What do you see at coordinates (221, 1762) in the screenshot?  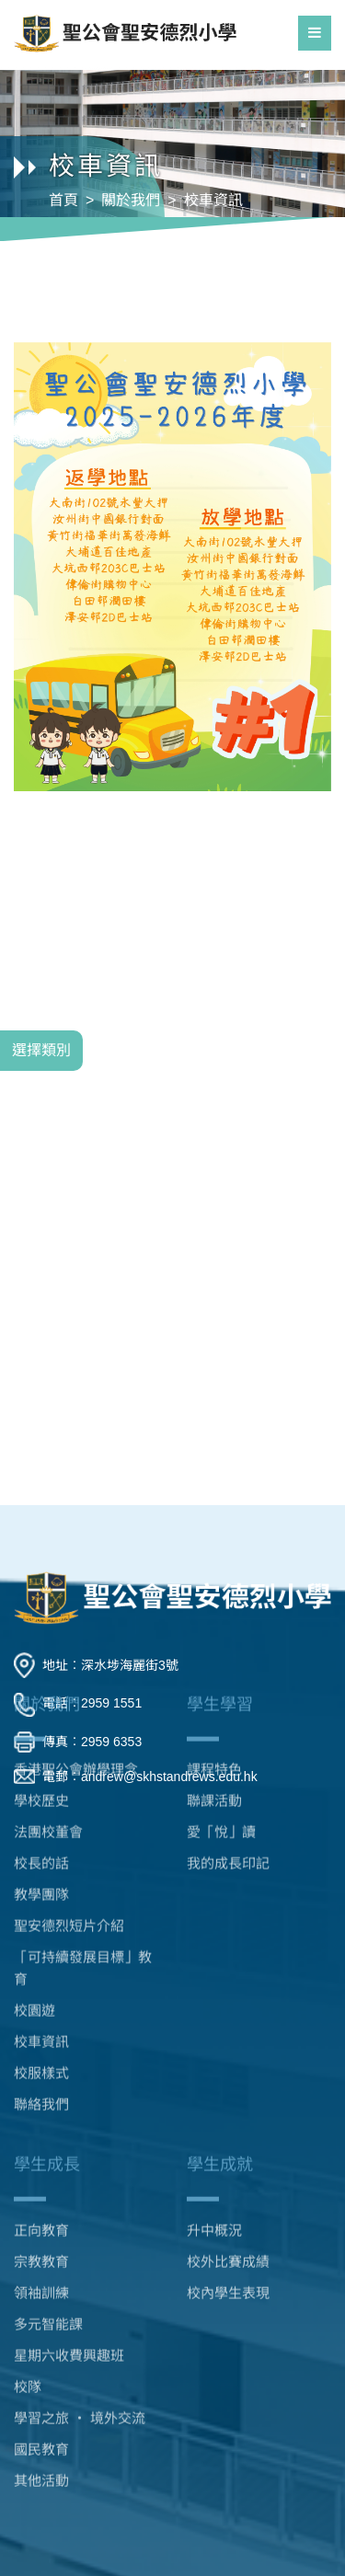 I see `愛「悅」讀` at bounding box center [221, 1762].